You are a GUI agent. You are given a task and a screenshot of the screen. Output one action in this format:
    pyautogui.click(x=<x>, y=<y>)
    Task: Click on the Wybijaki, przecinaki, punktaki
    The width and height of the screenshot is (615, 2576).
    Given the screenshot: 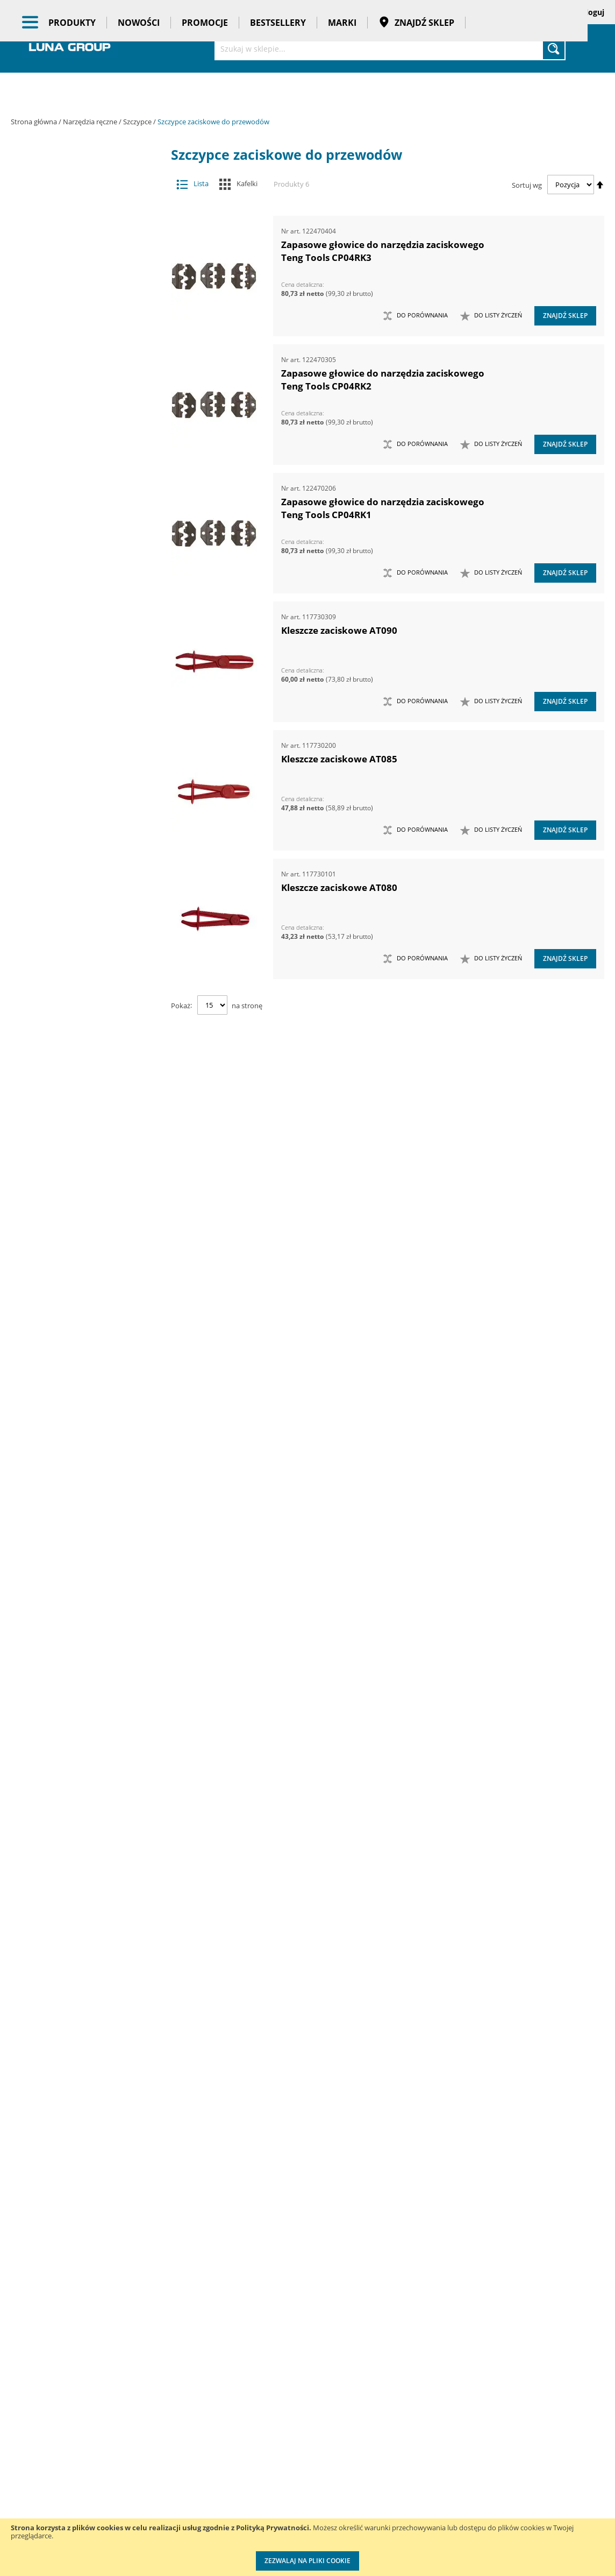 What is the action you would take?
    pyautogui.click(x=79, y=1361)
    